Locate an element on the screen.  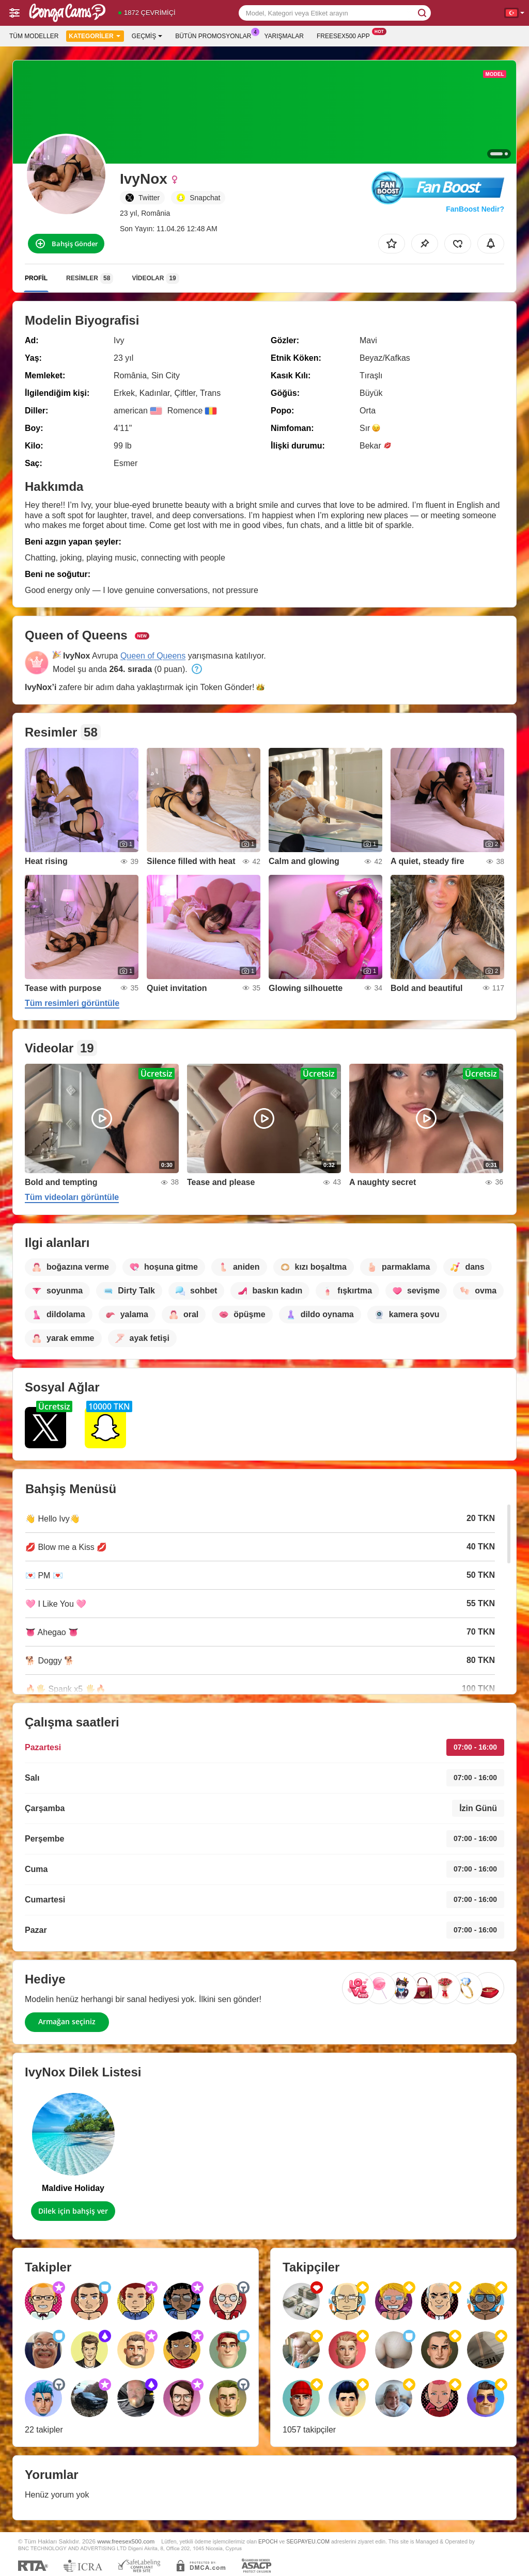
Freesex500 App is located at coordinates (346, 35).